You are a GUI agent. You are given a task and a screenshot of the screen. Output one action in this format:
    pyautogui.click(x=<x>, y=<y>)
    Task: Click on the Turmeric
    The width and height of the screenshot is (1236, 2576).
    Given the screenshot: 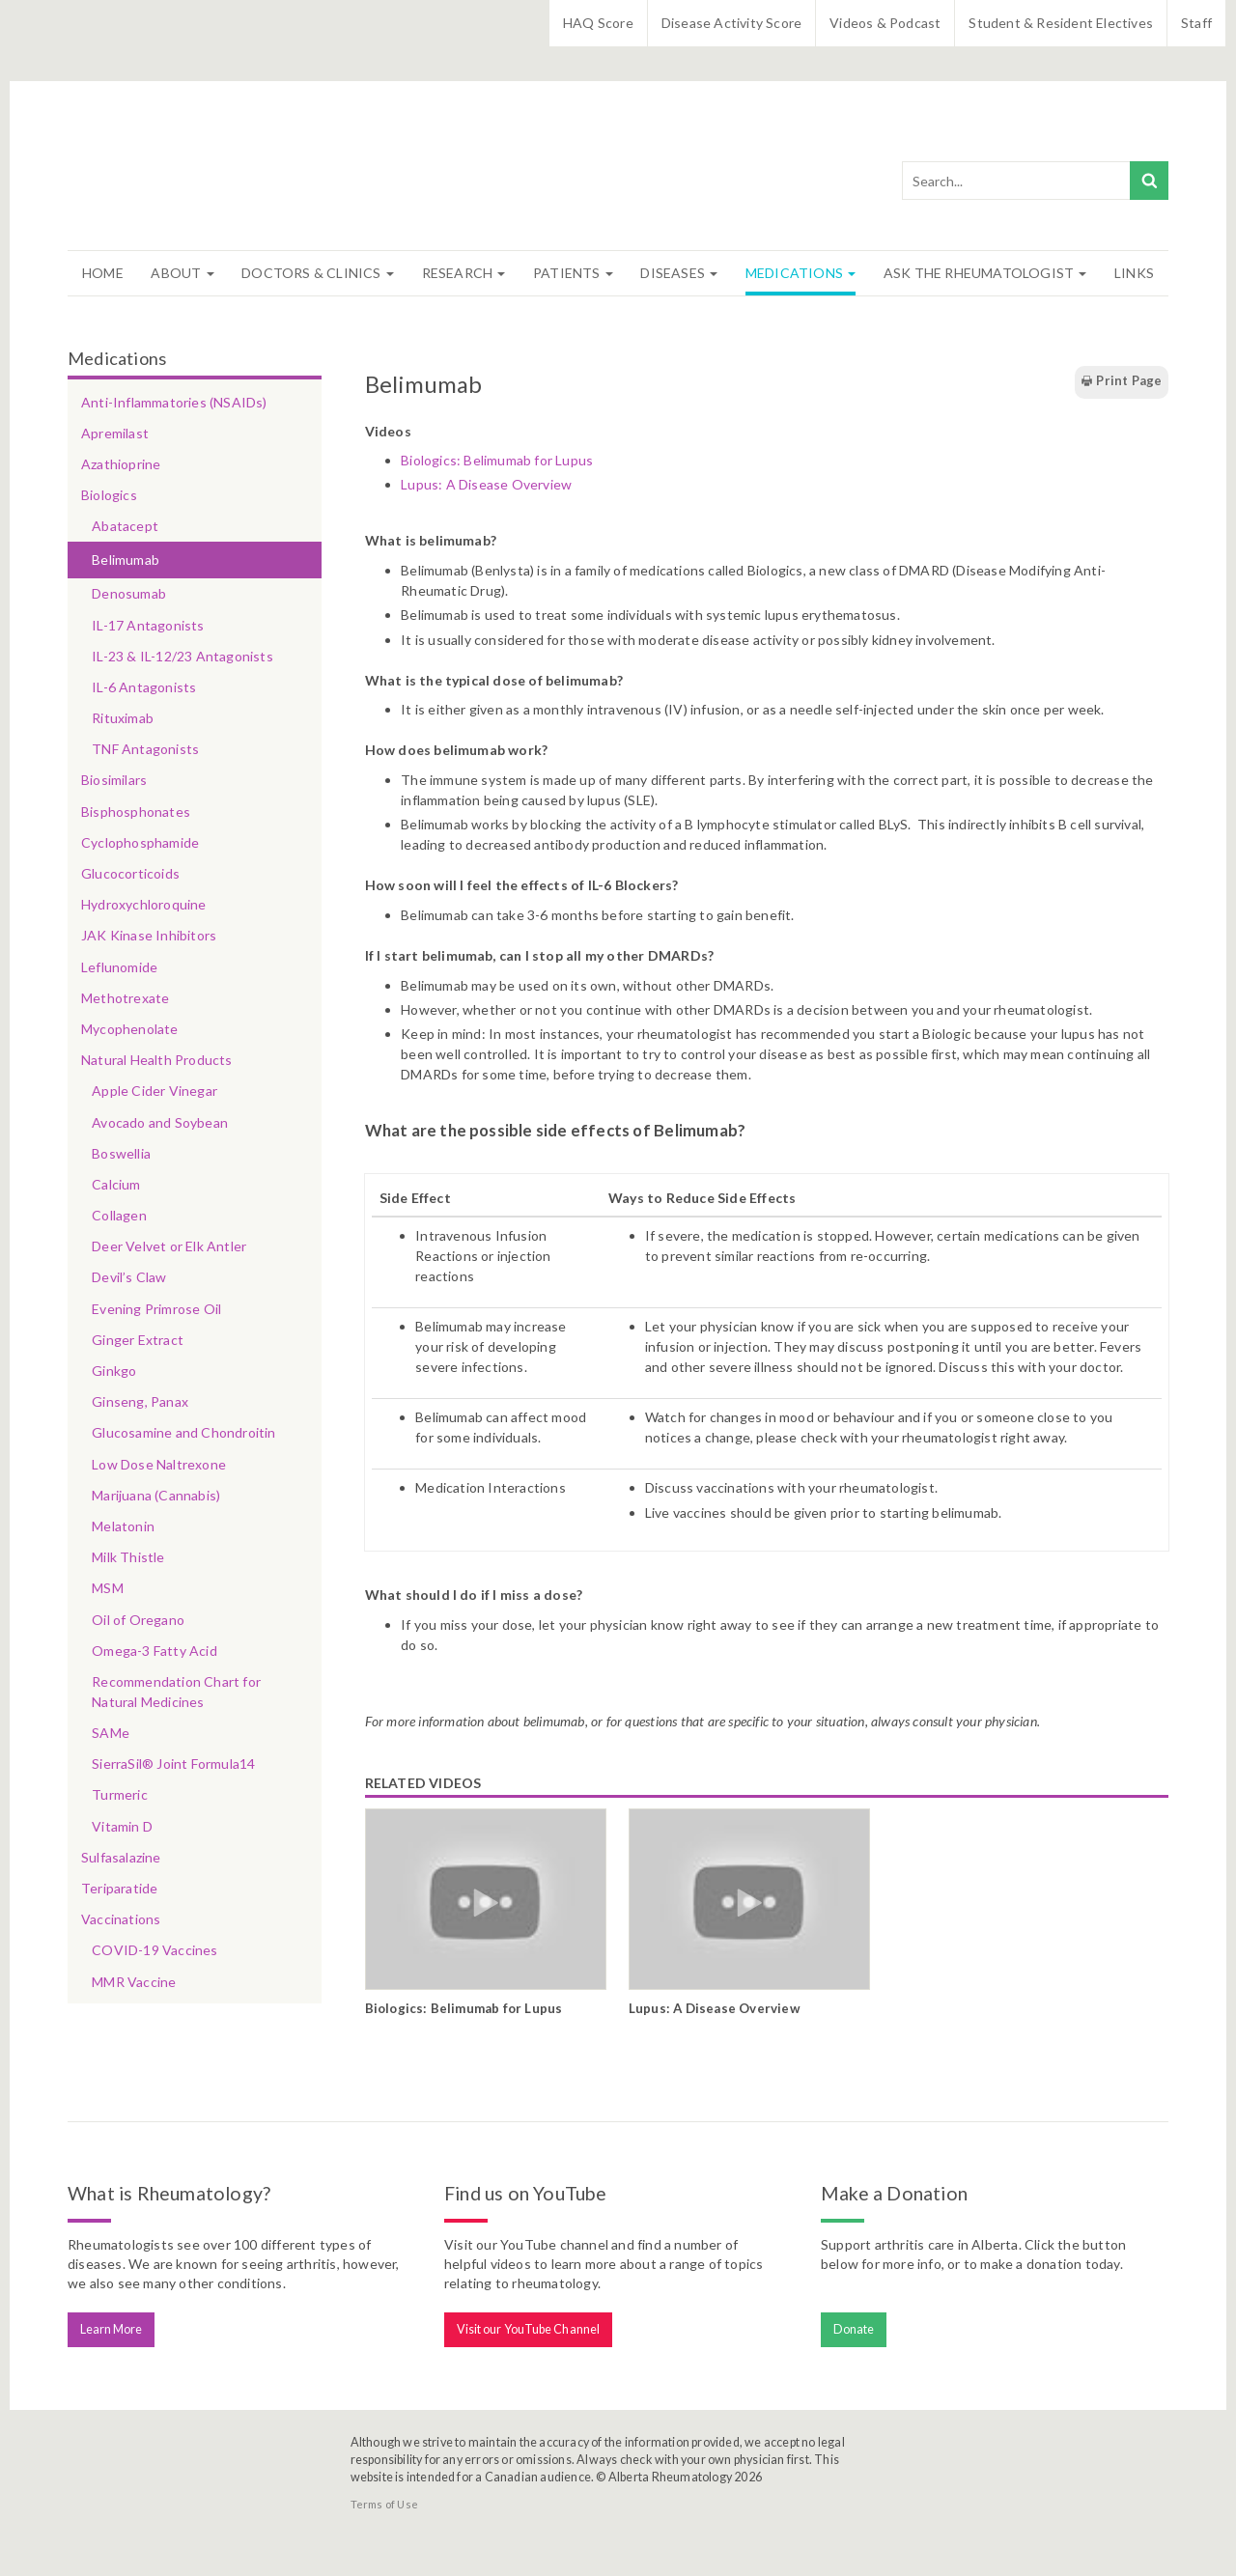 What is the action you would take?
    pyautogui.click(x=120, y=1794)
    